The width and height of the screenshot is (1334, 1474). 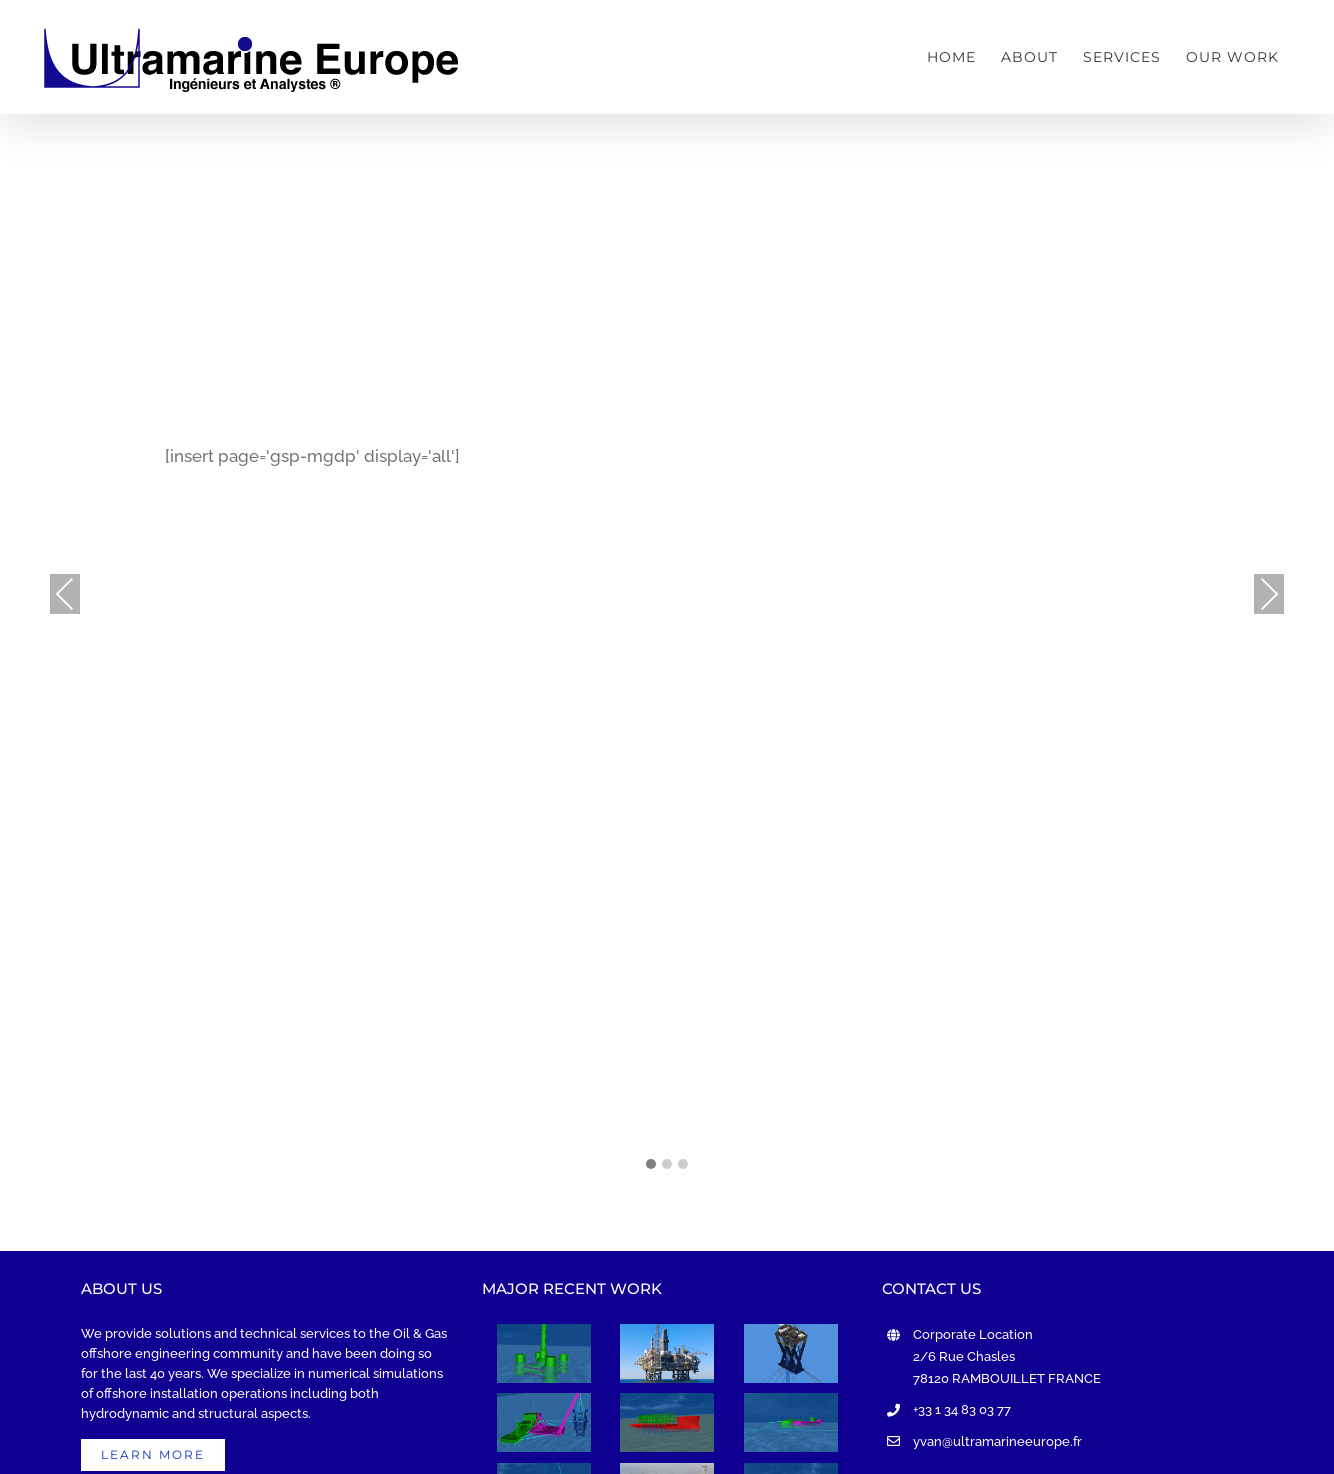 What do you see at coordinates (667, 1422) in the screenshot?
I see `[UMM SHAIF Project]` at bounding box center [667, 1422].